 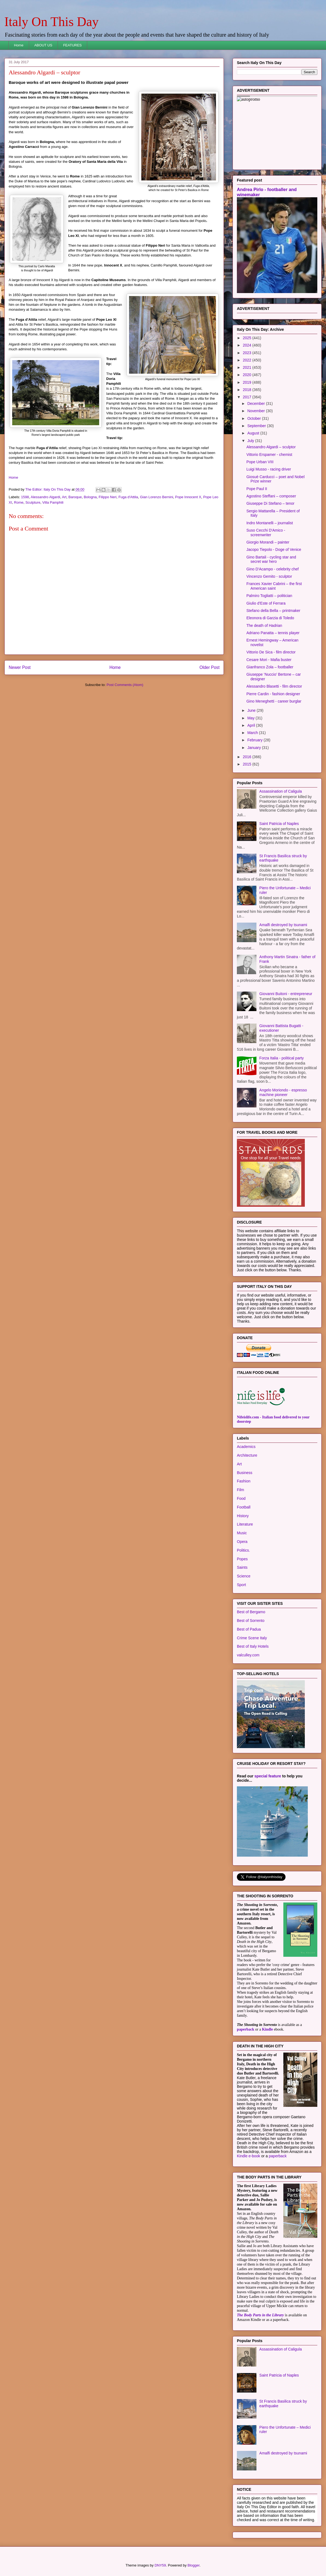 What do you see at coordinates (250, 1620) in the screenshot?
I see `Best of Sorrento` at bounding box center [250, 1620].